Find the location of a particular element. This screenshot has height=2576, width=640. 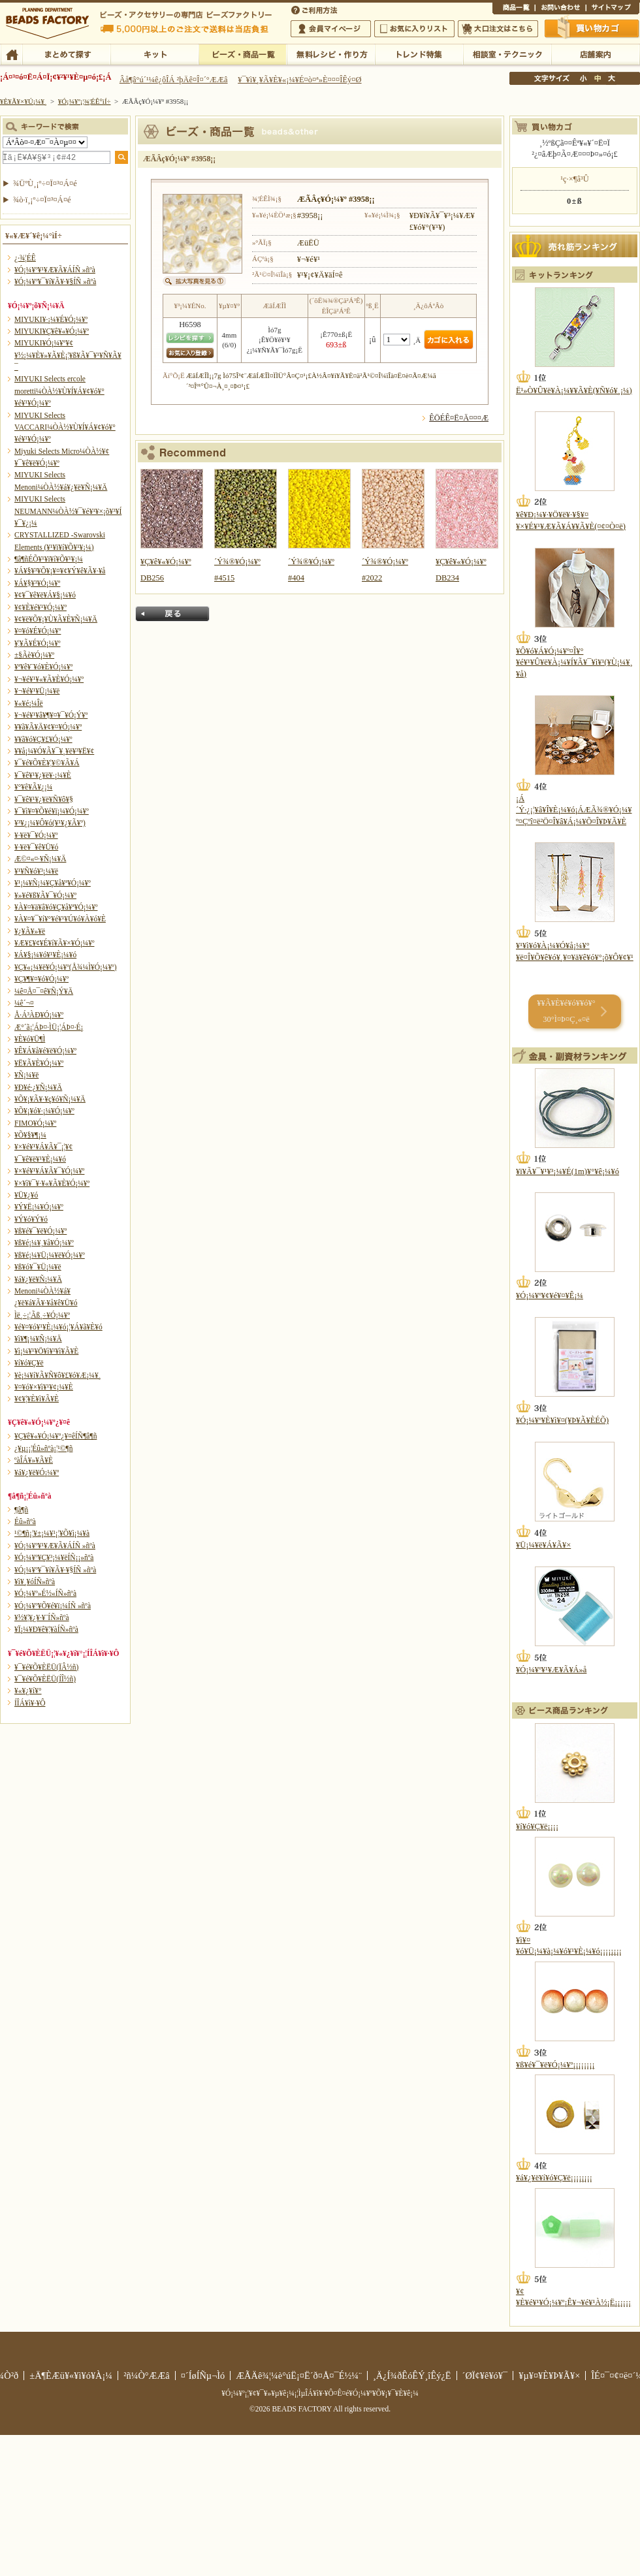

¶â¶ñ is located at coordinates (21, 1510).